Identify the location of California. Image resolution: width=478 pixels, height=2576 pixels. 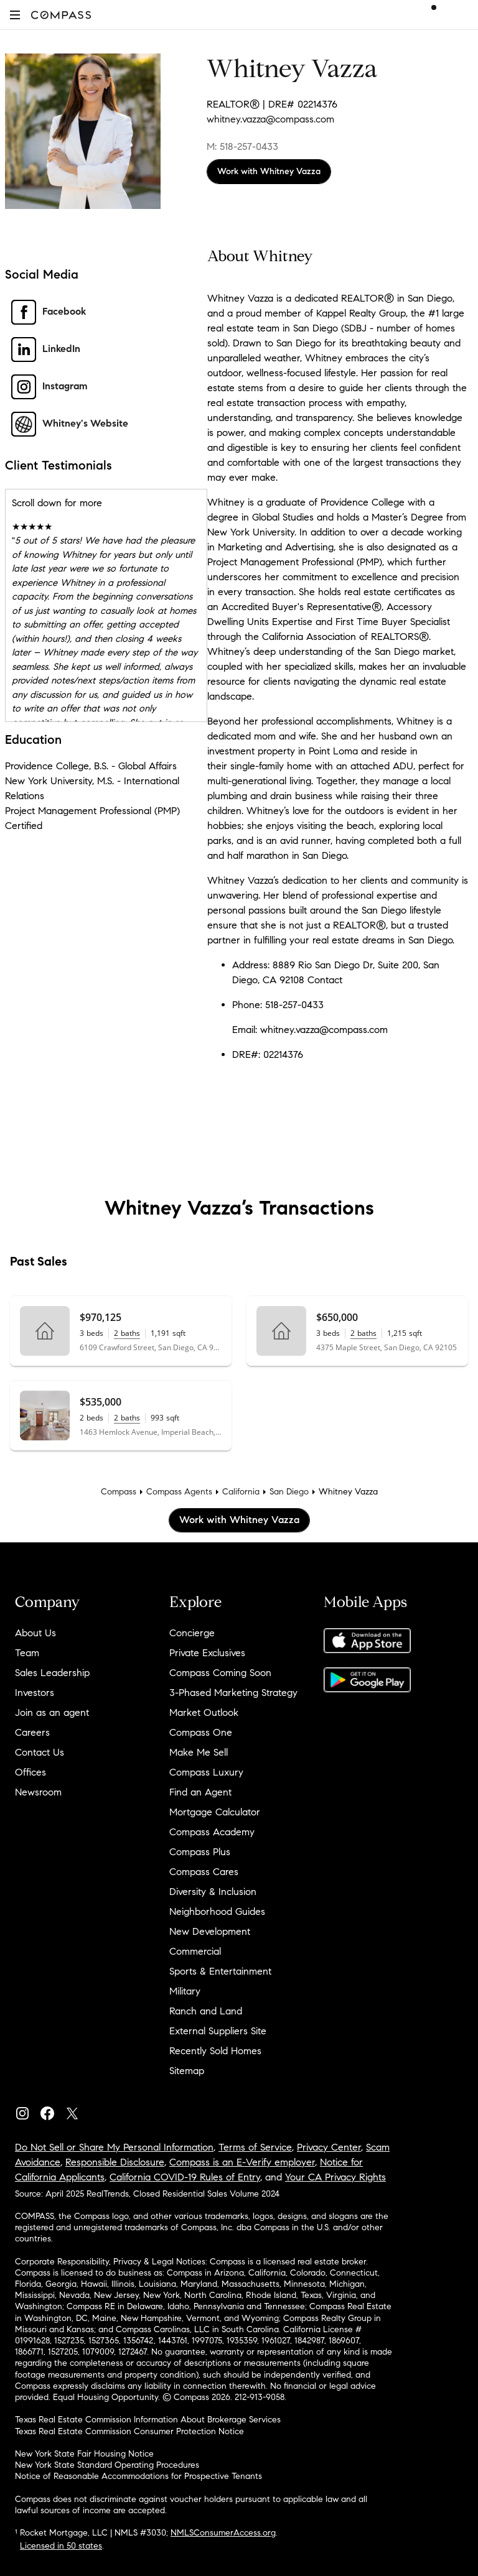
(241, 1491).